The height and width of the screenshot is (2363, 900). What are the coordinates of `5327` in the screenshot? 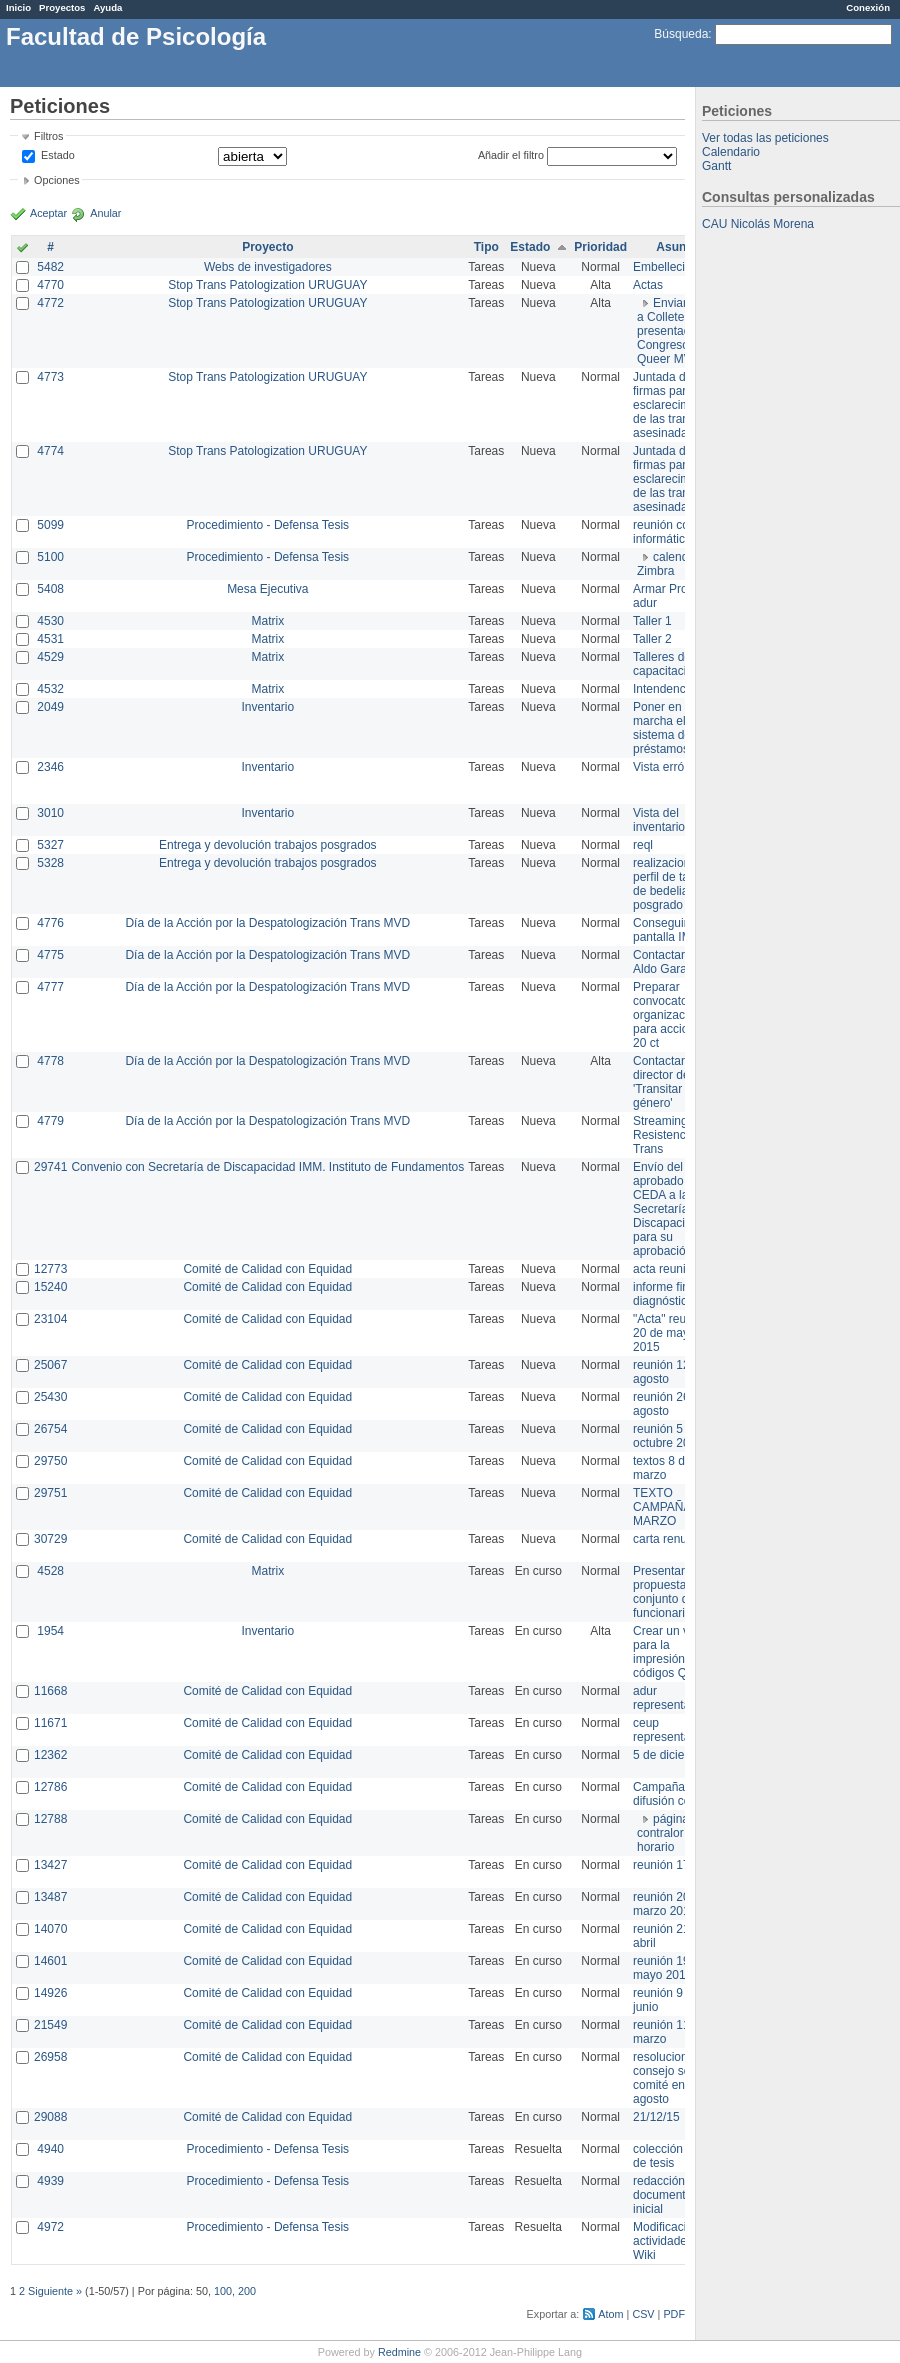 It's located at (50, 845).